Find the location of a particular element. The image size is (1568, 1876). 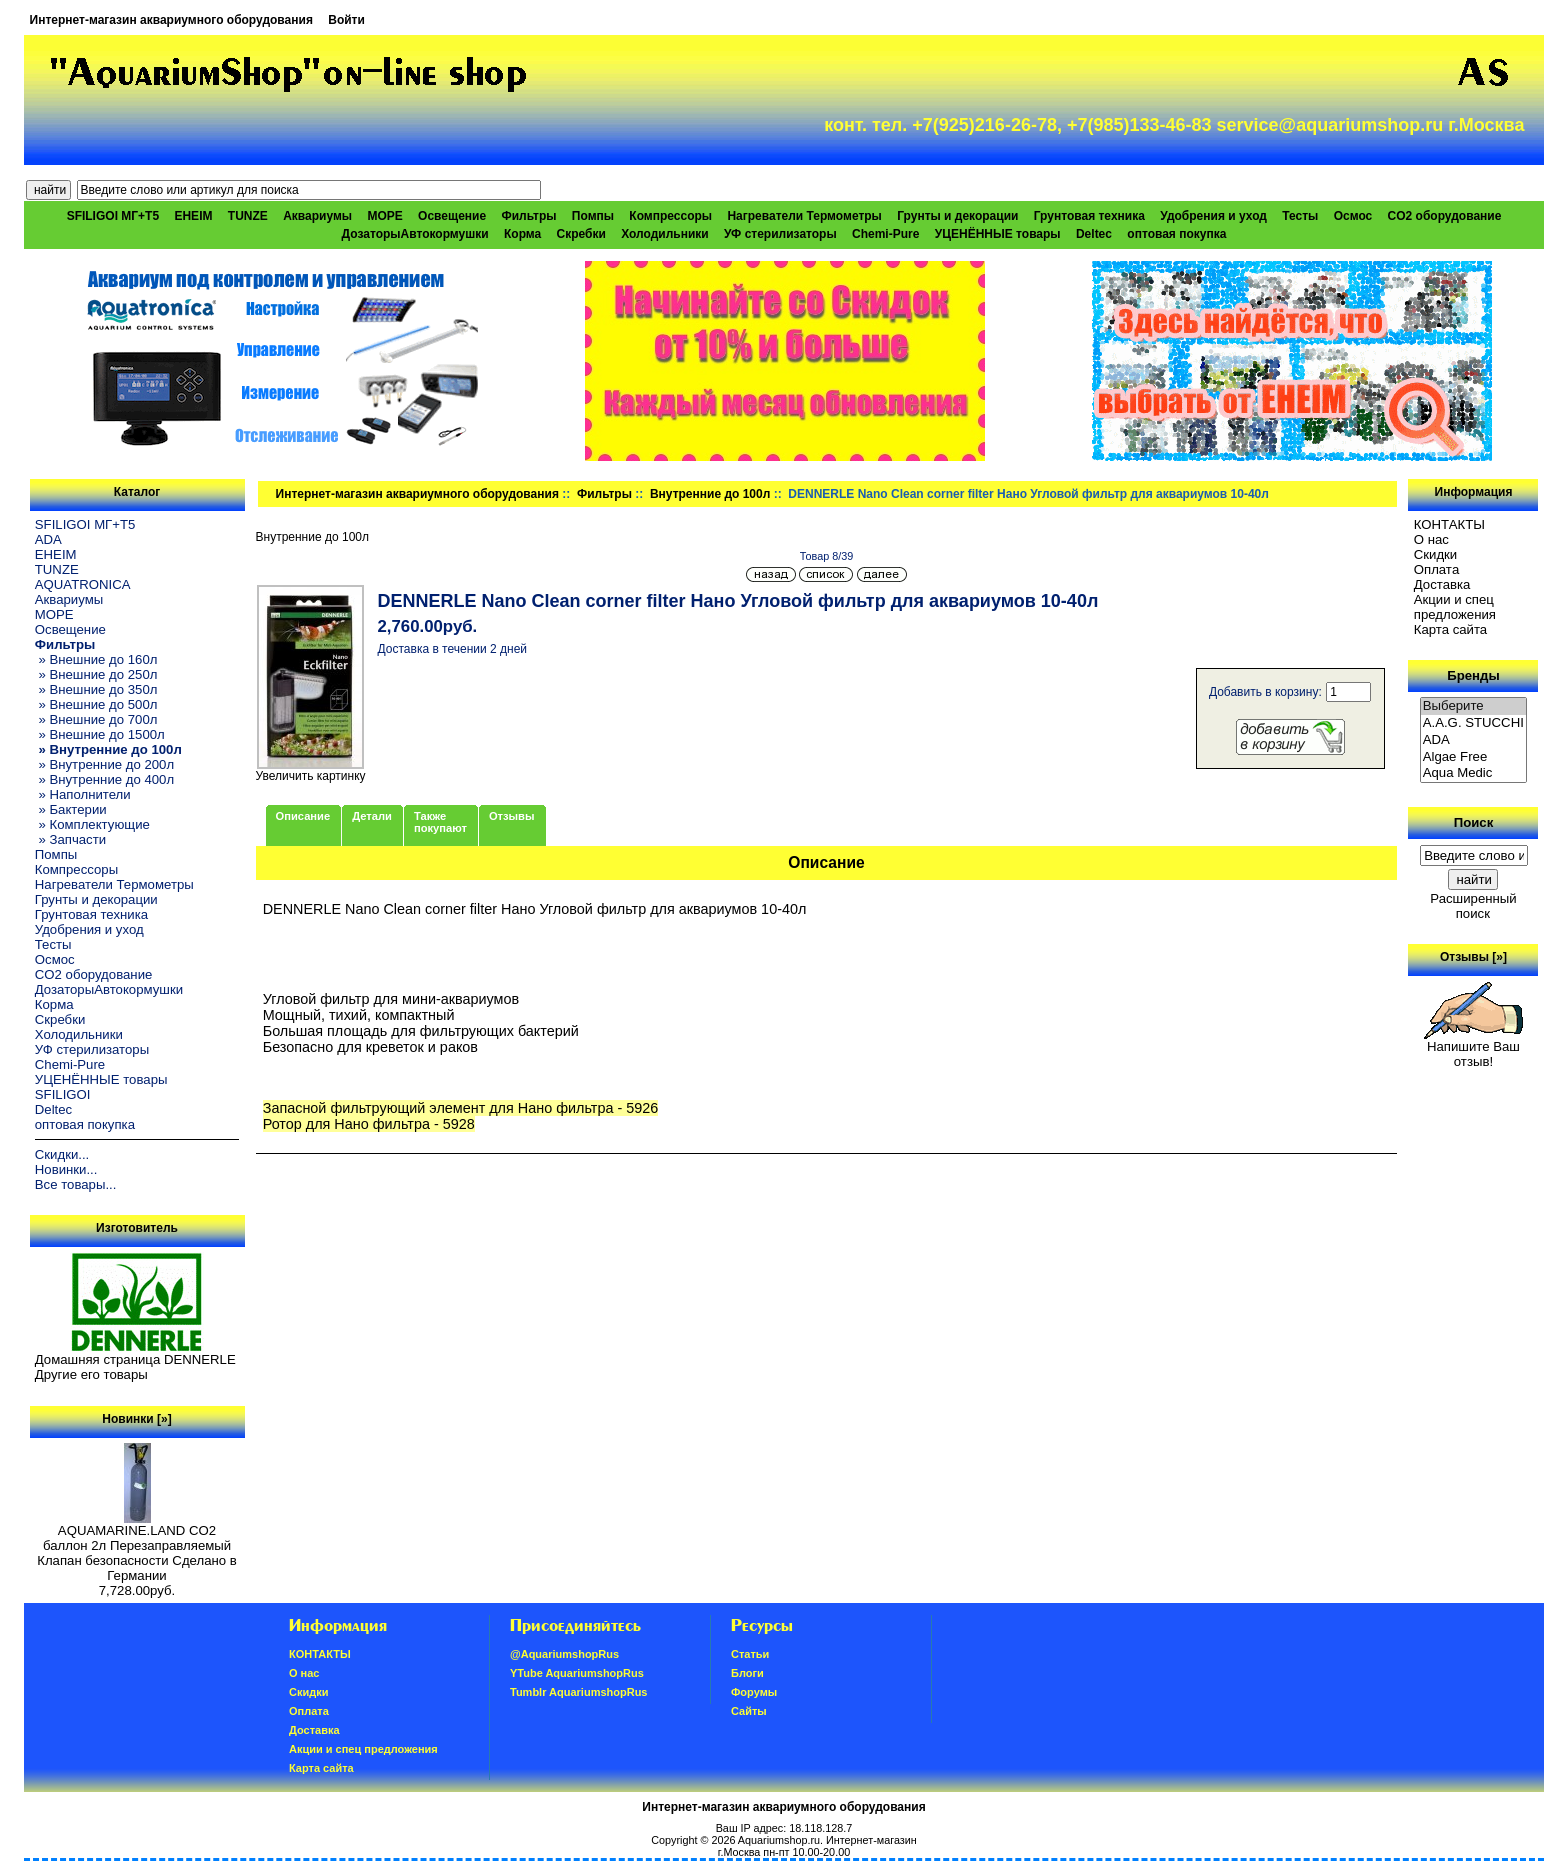

Холодильники is located at coordinates (665, 234).